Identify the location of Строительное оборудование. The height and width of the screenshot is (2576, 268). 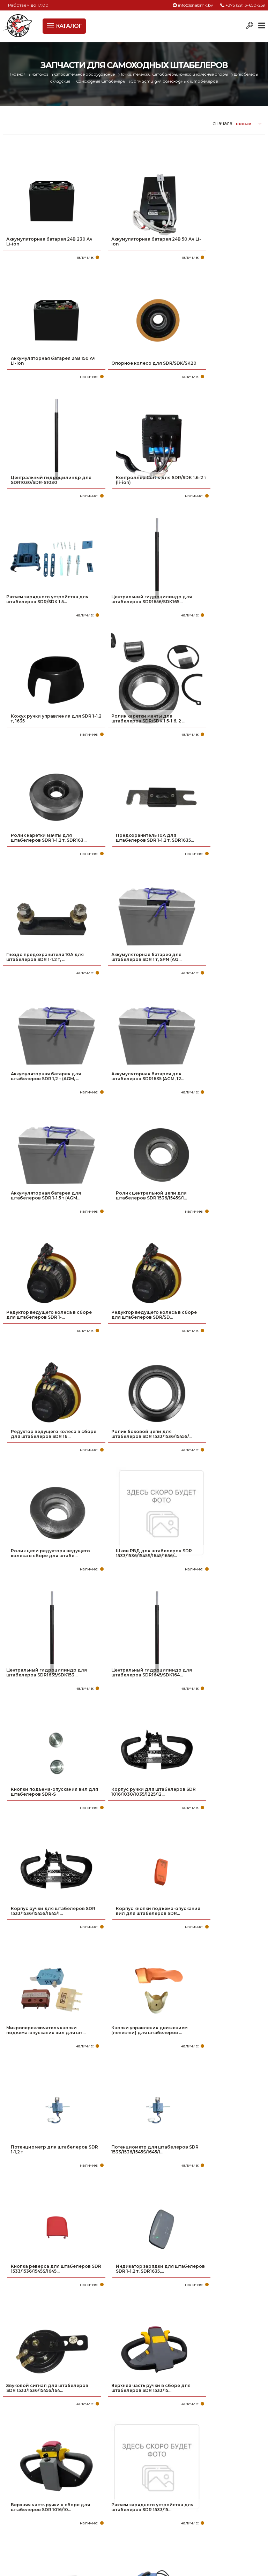
(95, 74).